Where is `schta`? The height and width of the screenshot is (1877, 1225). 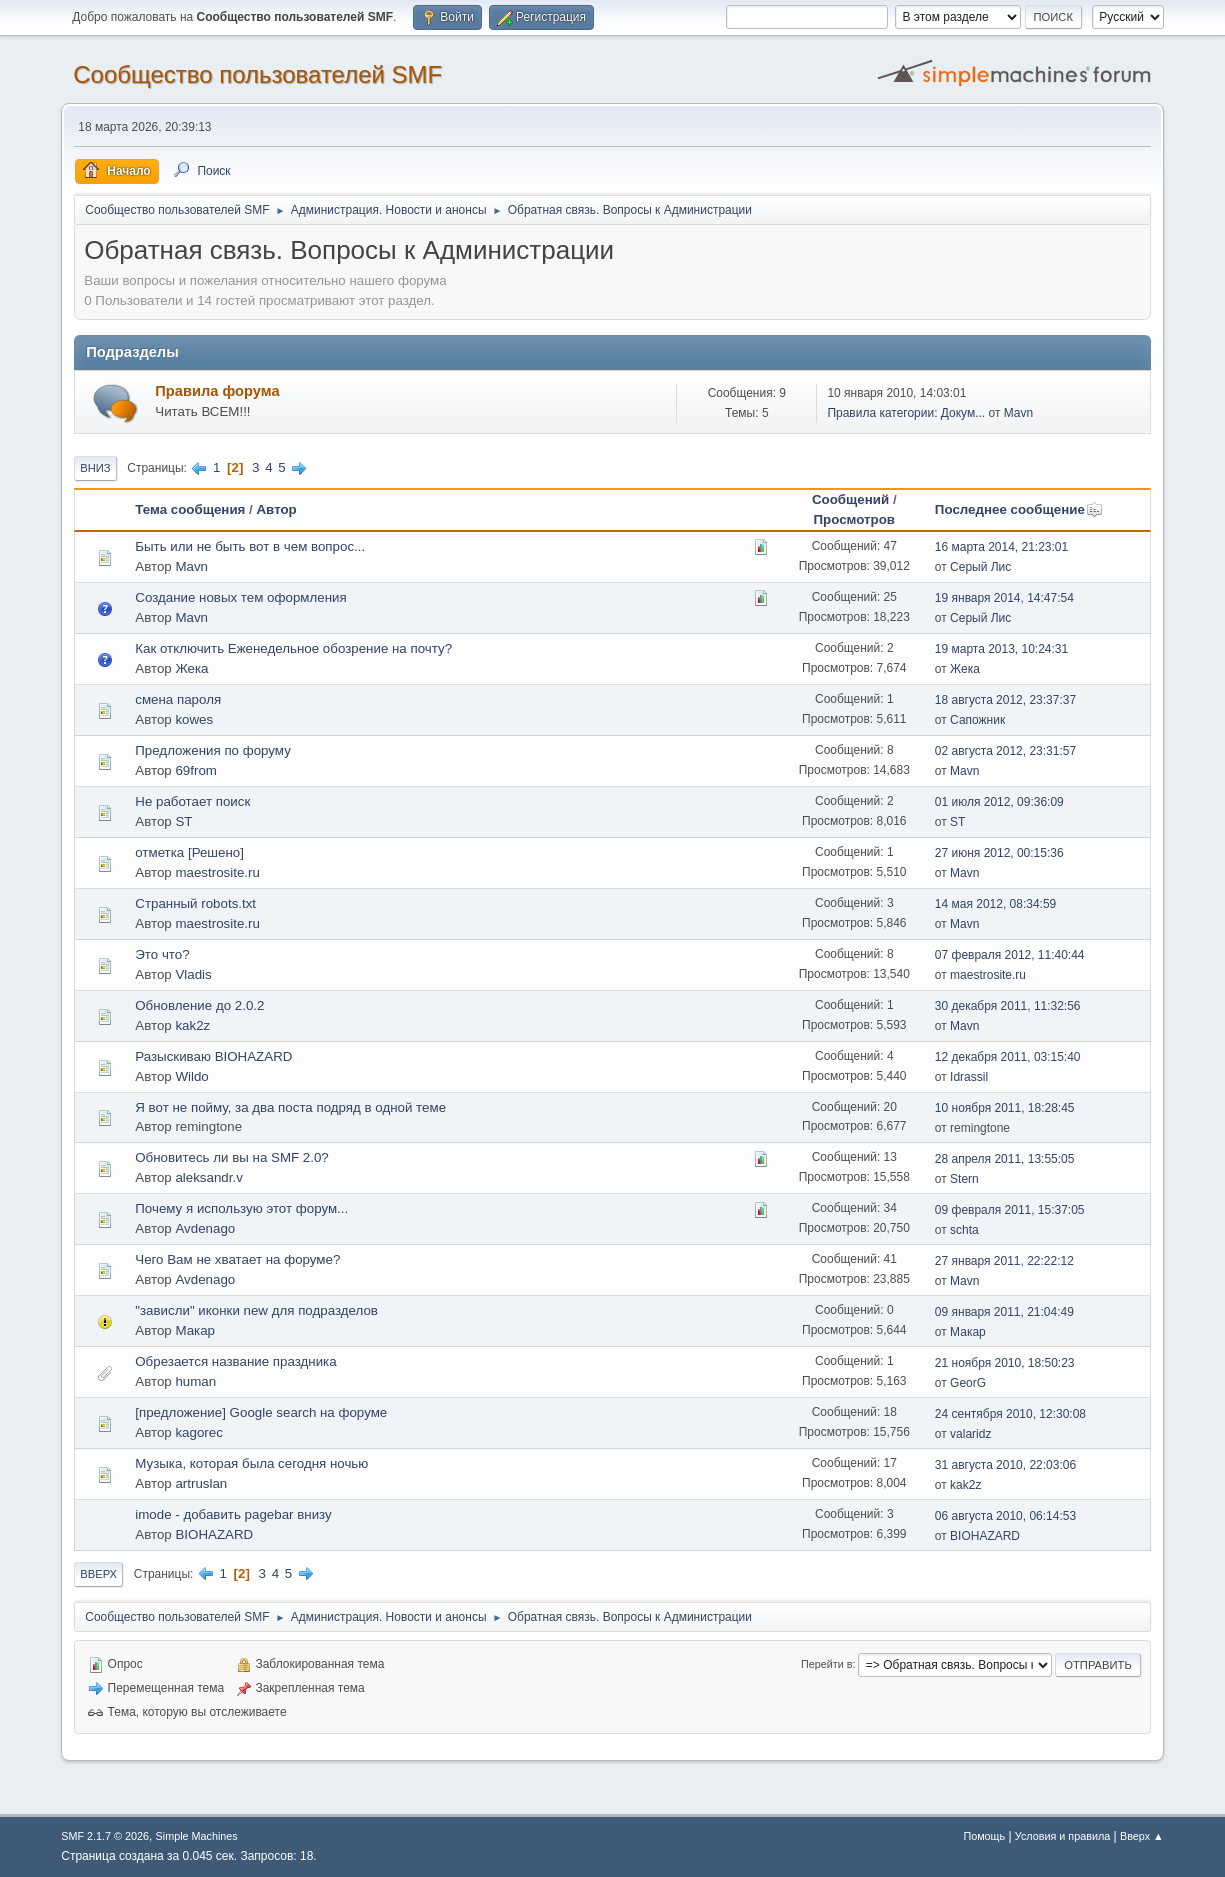
schta is located at coordinates (964, 1230).